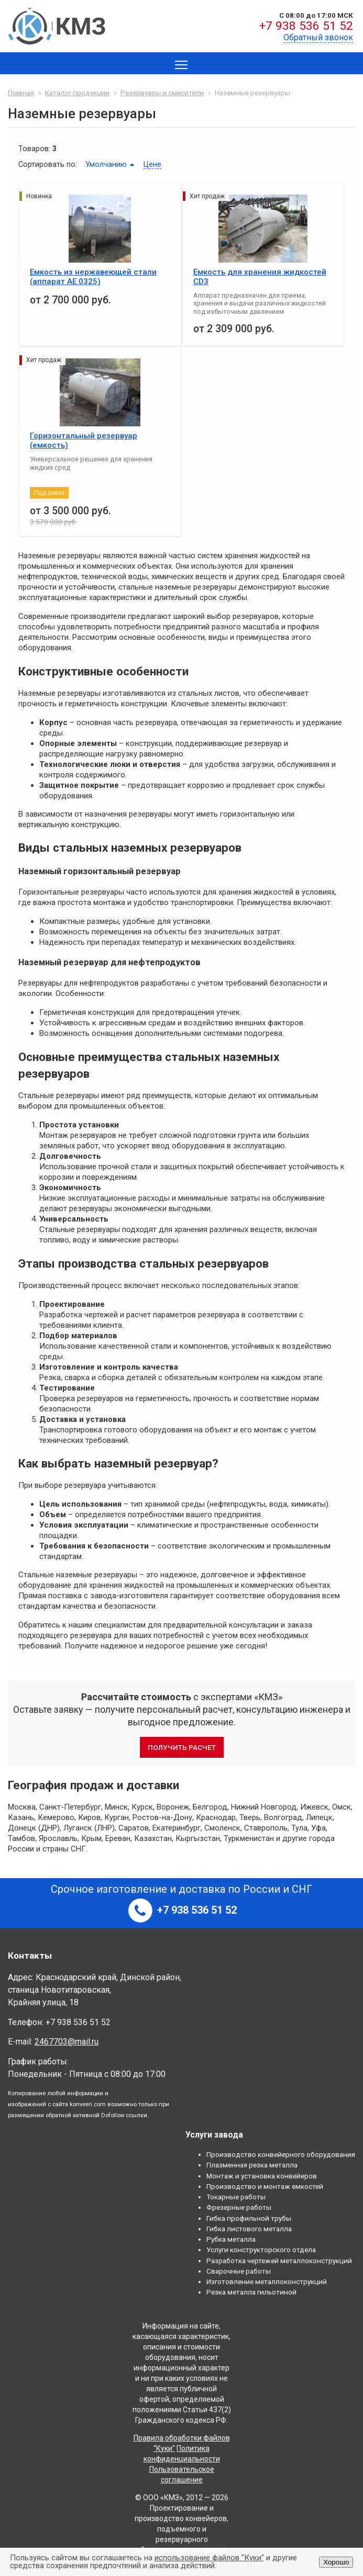 The image size is (363, 2576). Describe the element at coordinates (47, 164) in the screenshot. I see `Сортировать по:` at that location.